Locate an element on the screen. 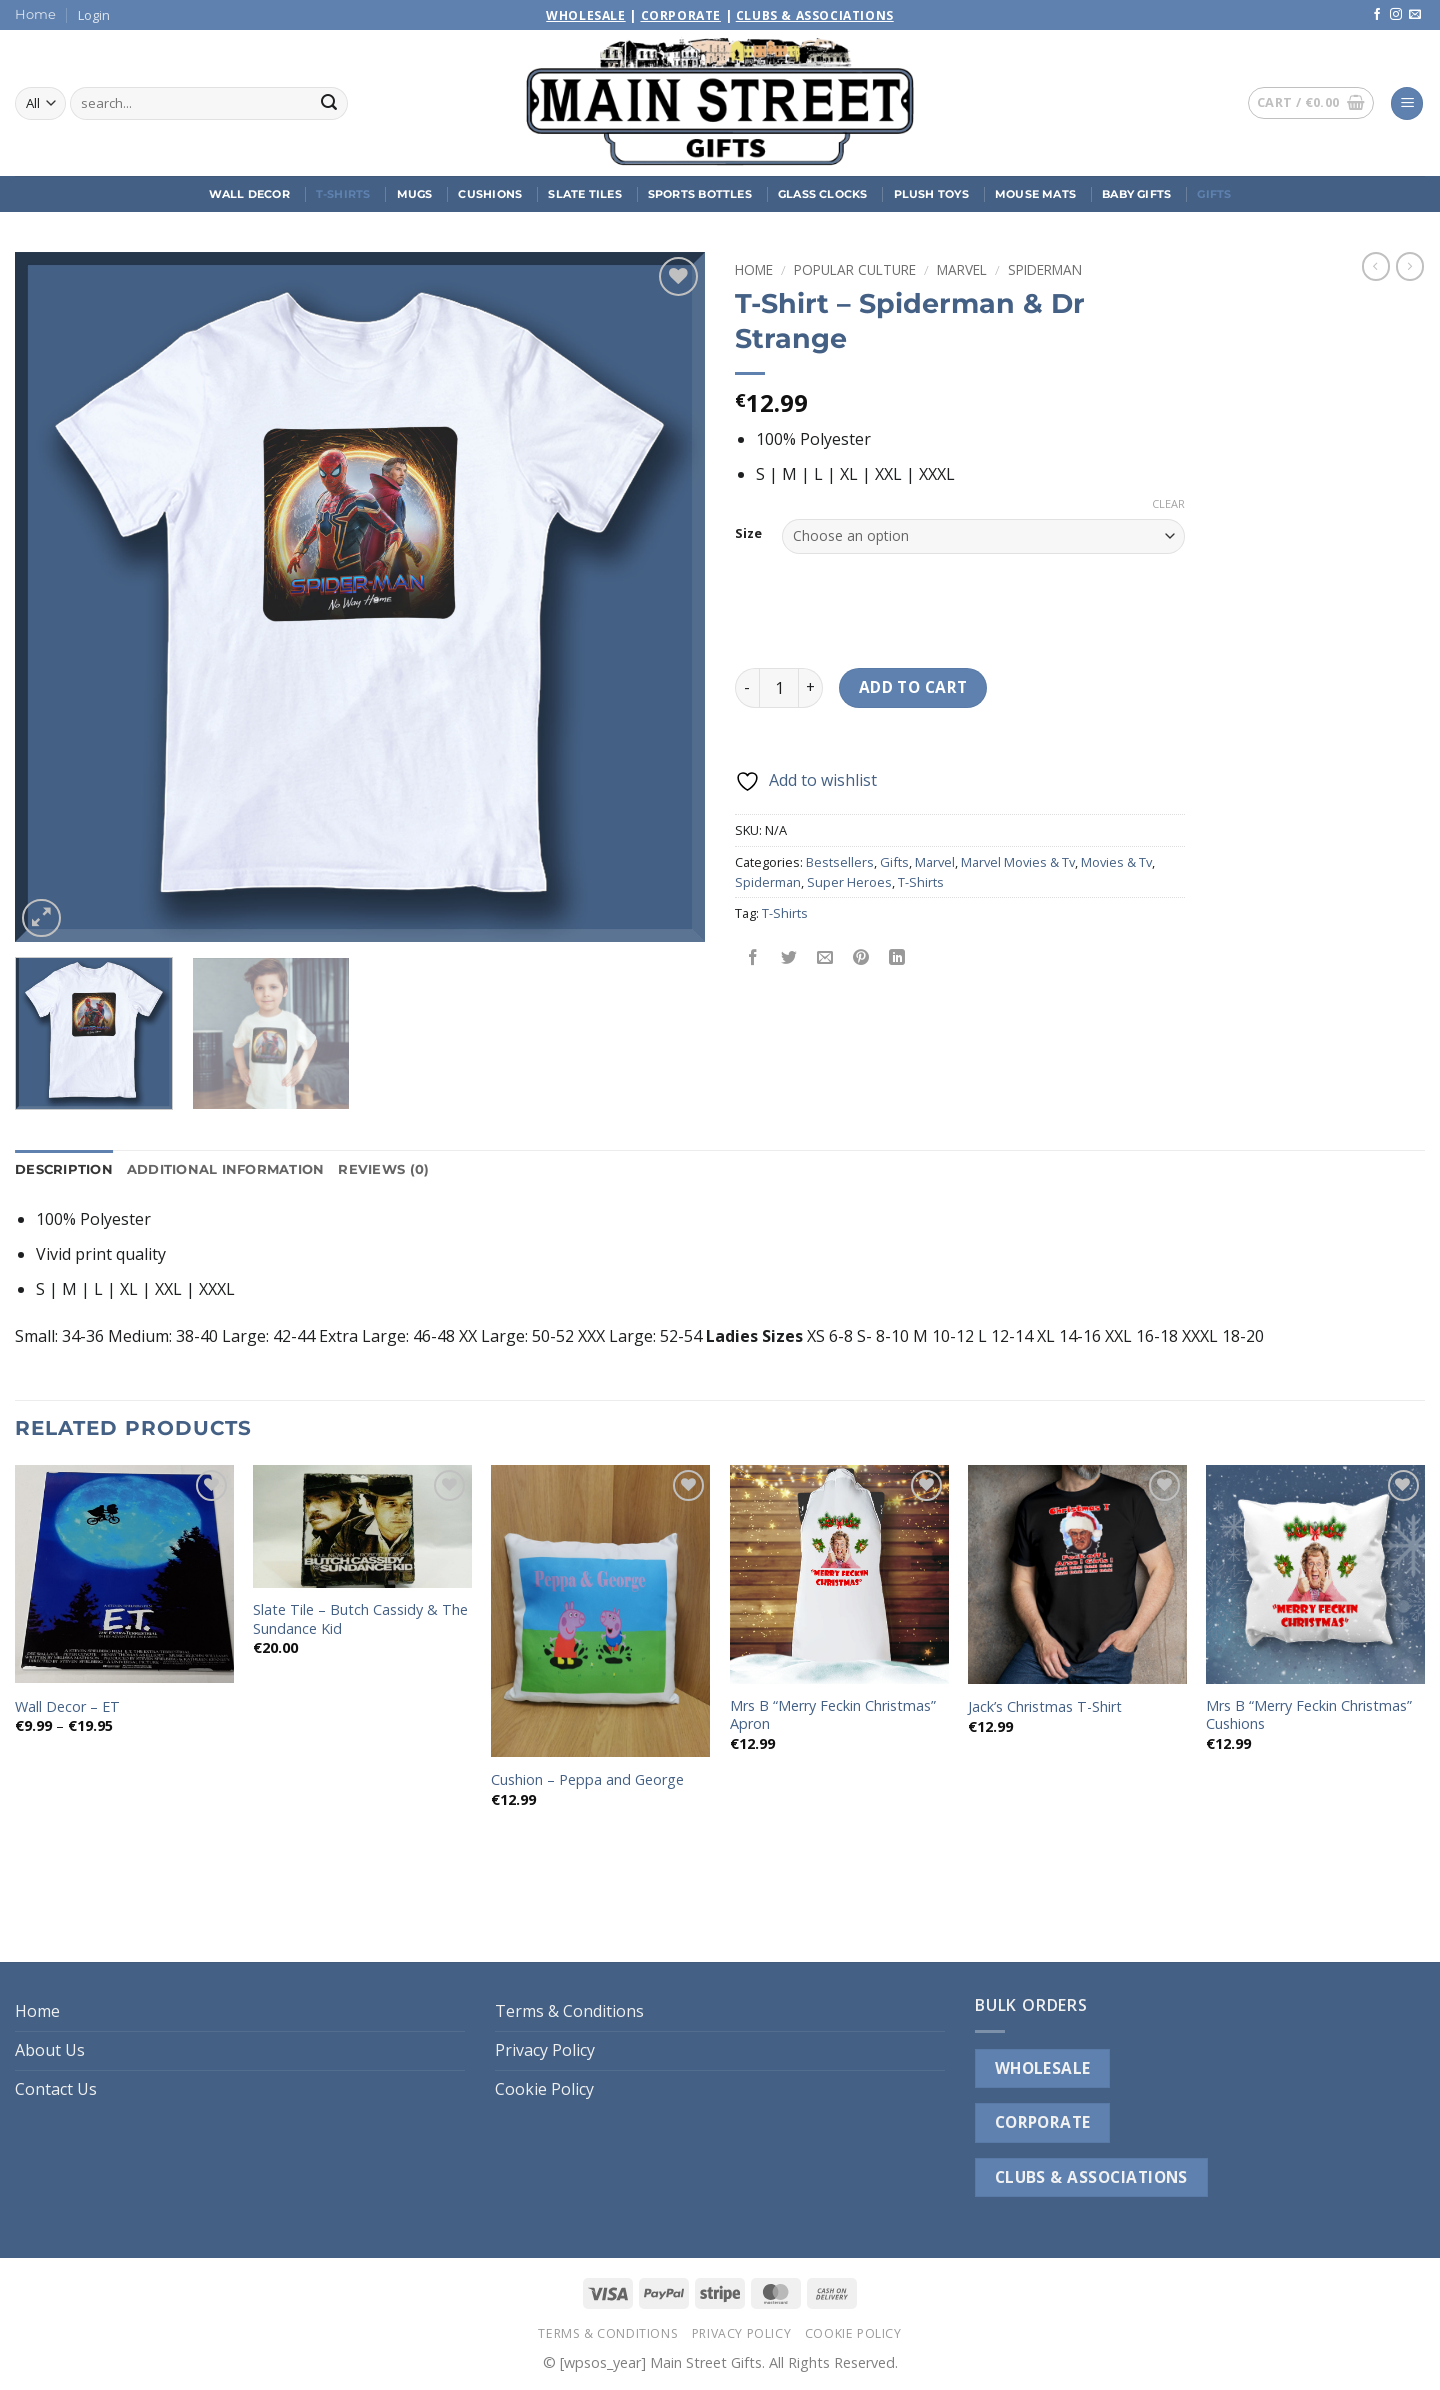 This screenshot has width=1440, height=2390. Mrs B “Merry Feckin Christmas” Cushions is located at coordinates (1309, 1715).